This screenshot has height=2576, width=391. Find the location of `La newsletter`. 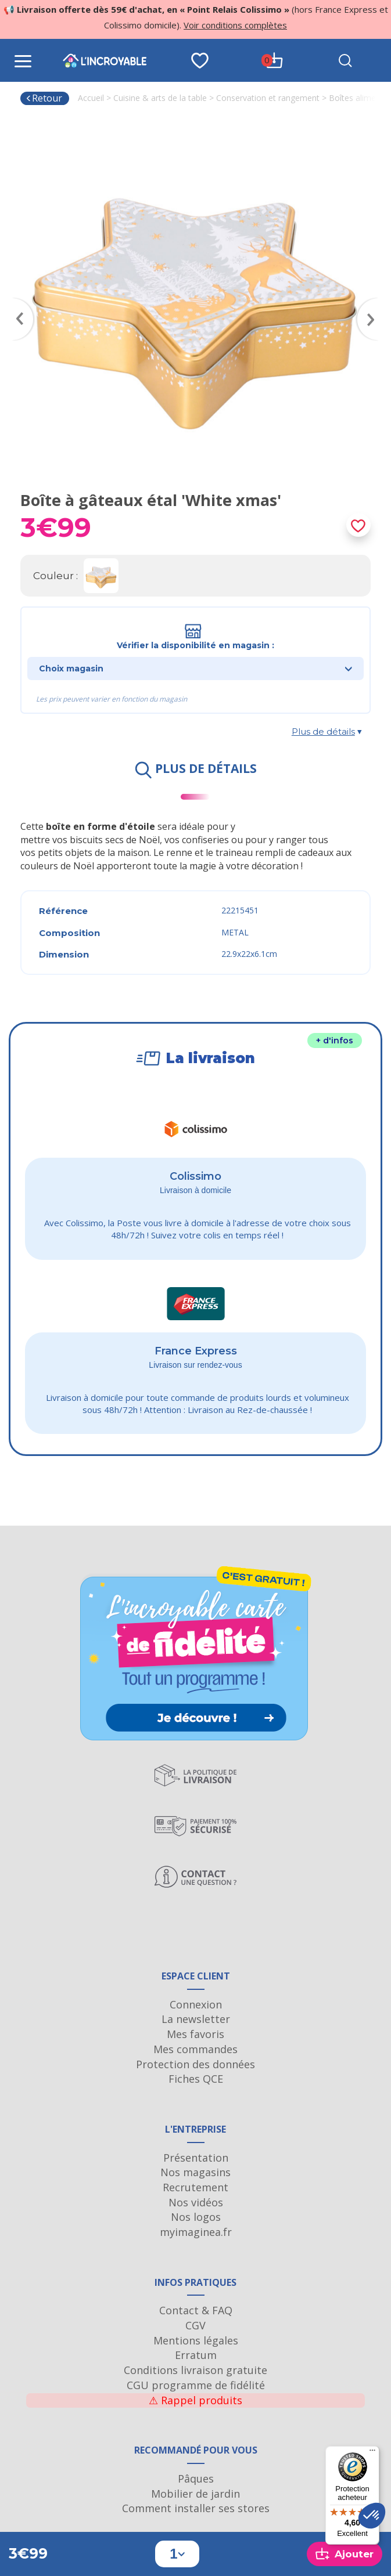

La newsletter is located at coordinates (196, 2019).